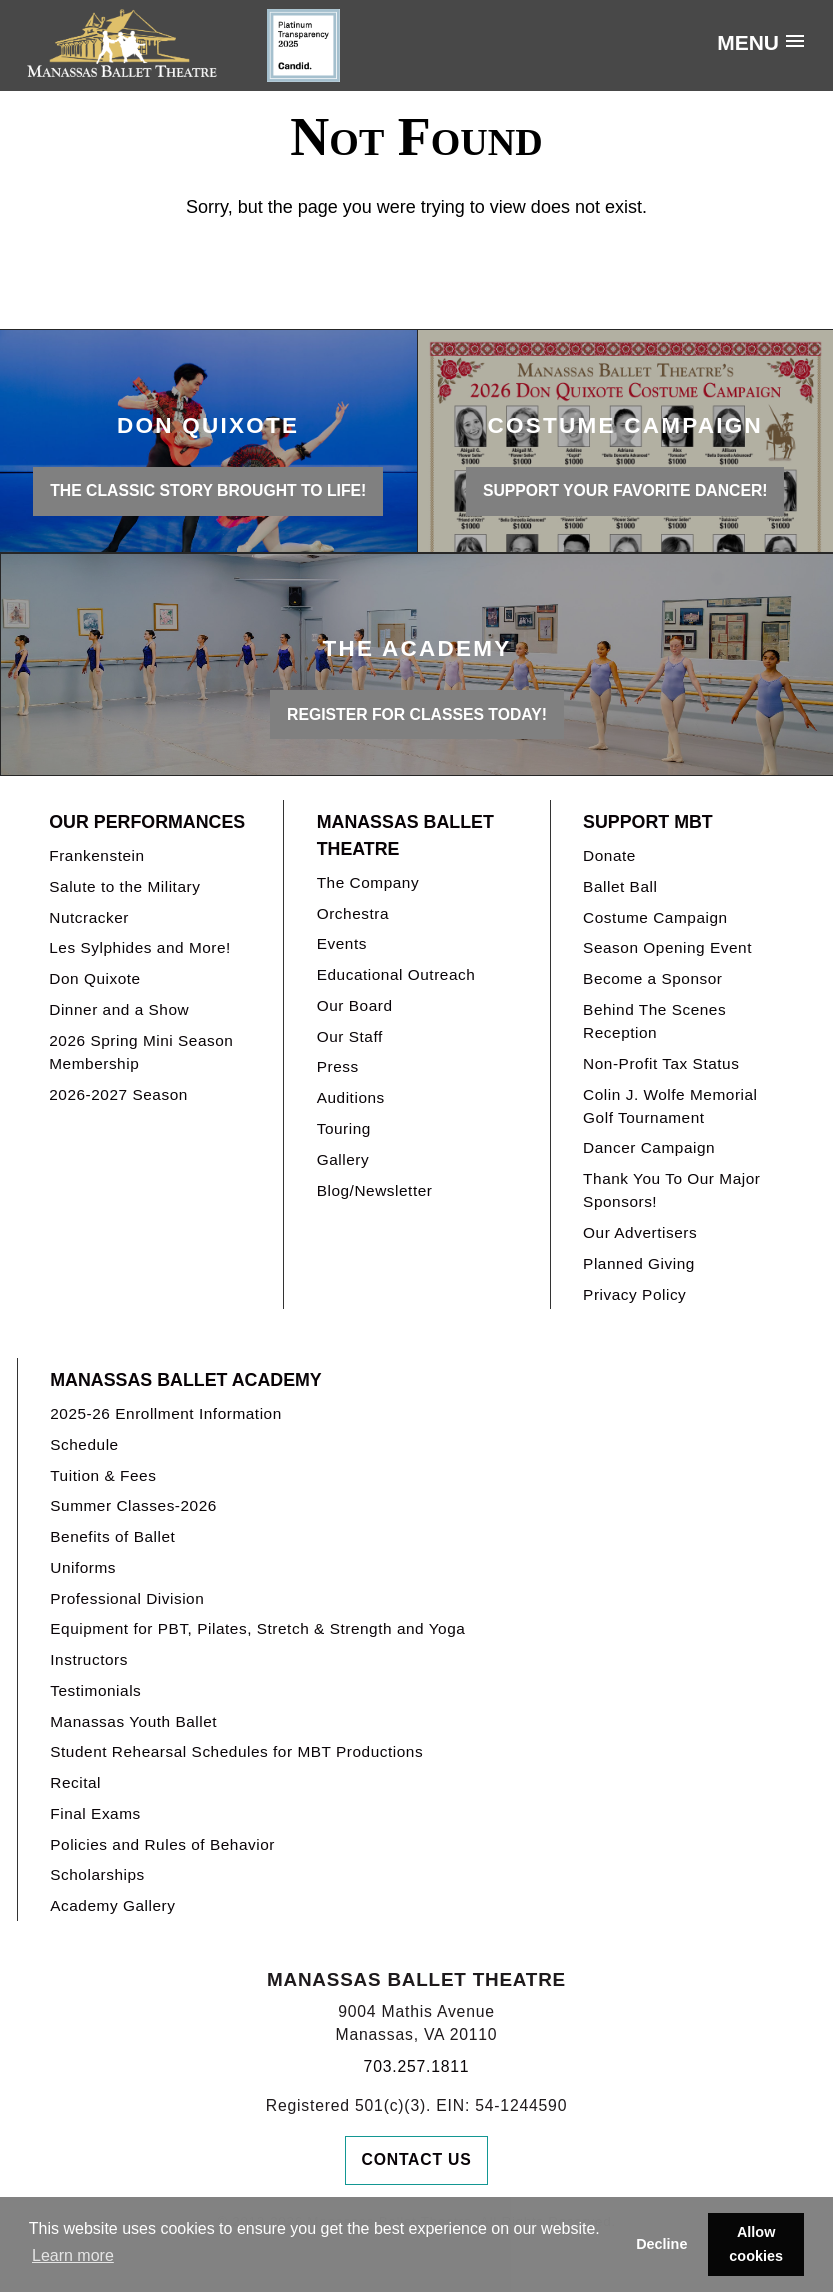 The width and height of the screenshot is (833, 2292). Describe the element at coordinates (620, 886) in the screenshot. I see `Ballet Ball` at that location.